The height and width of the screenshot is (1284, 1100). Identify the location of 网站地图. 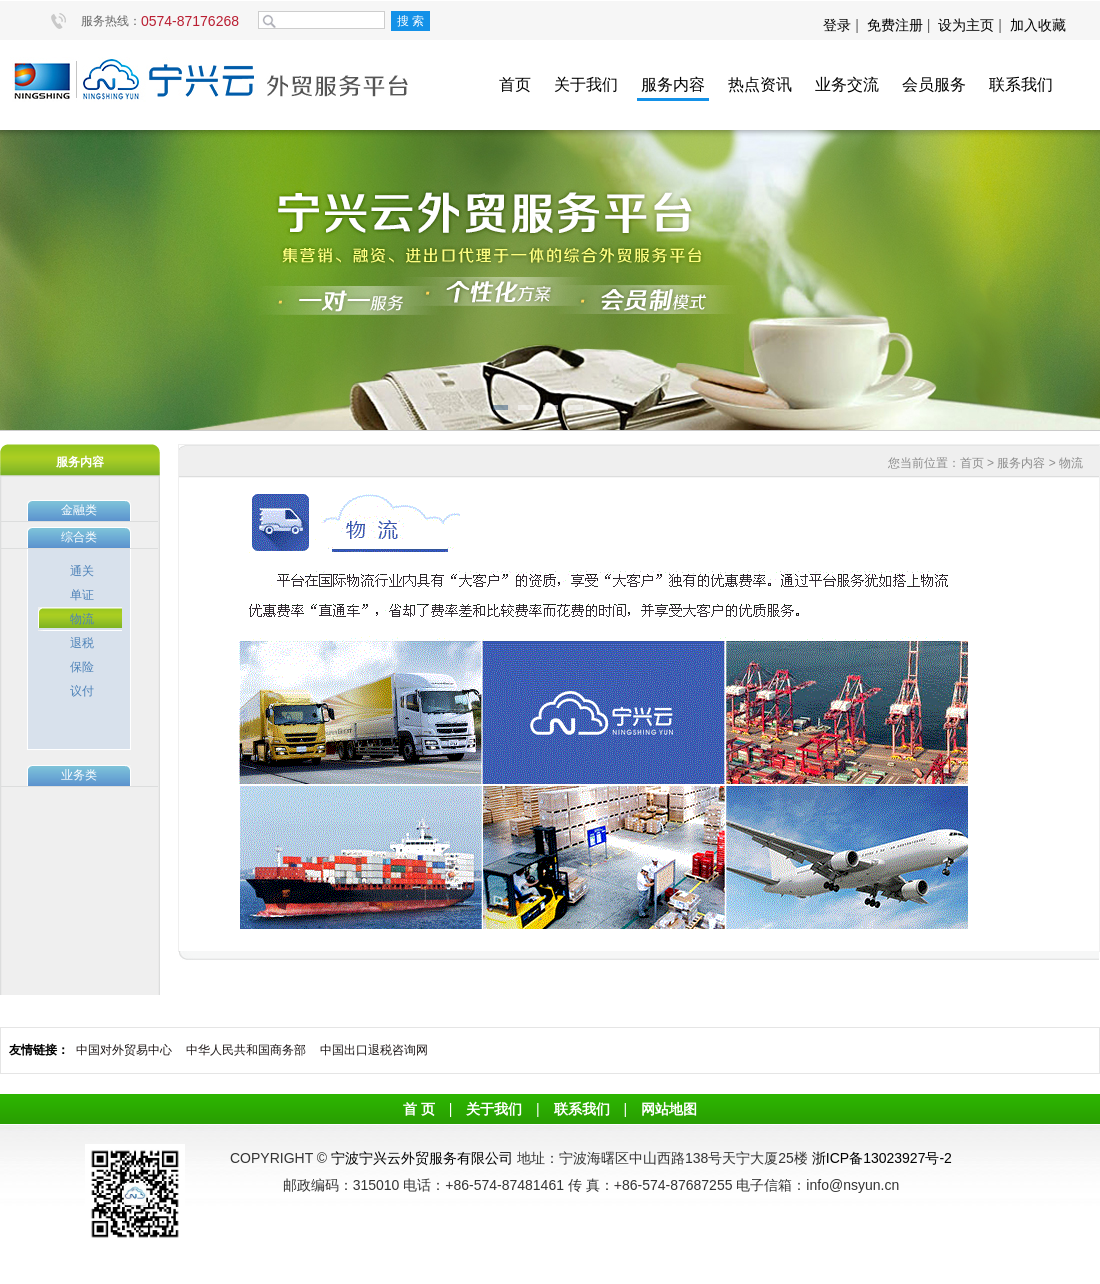
(669, 1109).